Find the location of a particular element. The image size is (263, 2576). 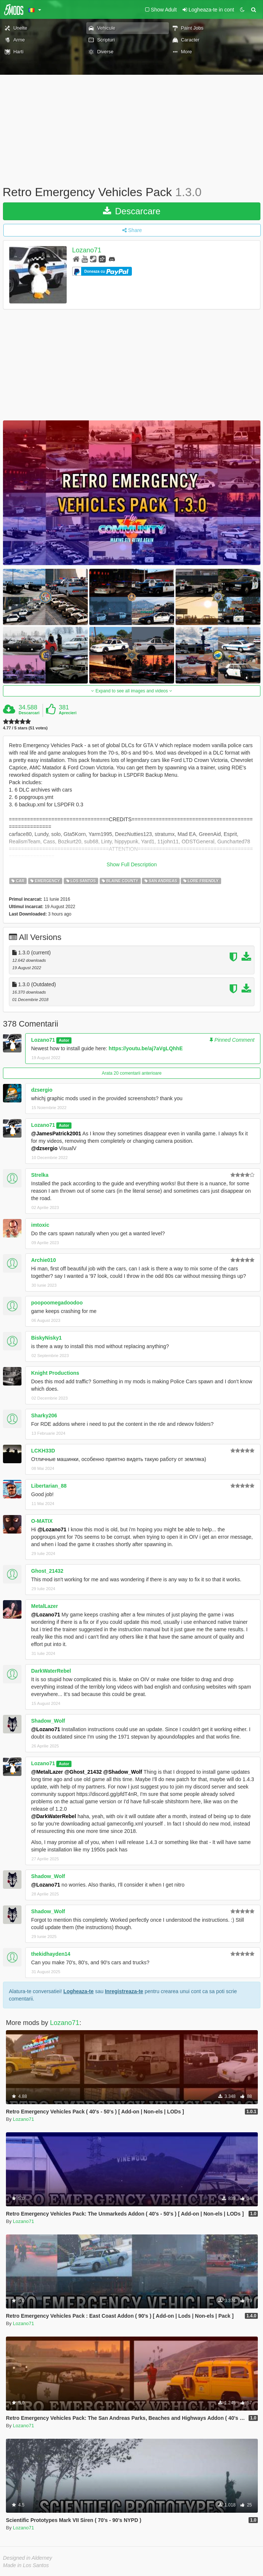

DarkWaterRebel is located at coordinates (51, 1671).